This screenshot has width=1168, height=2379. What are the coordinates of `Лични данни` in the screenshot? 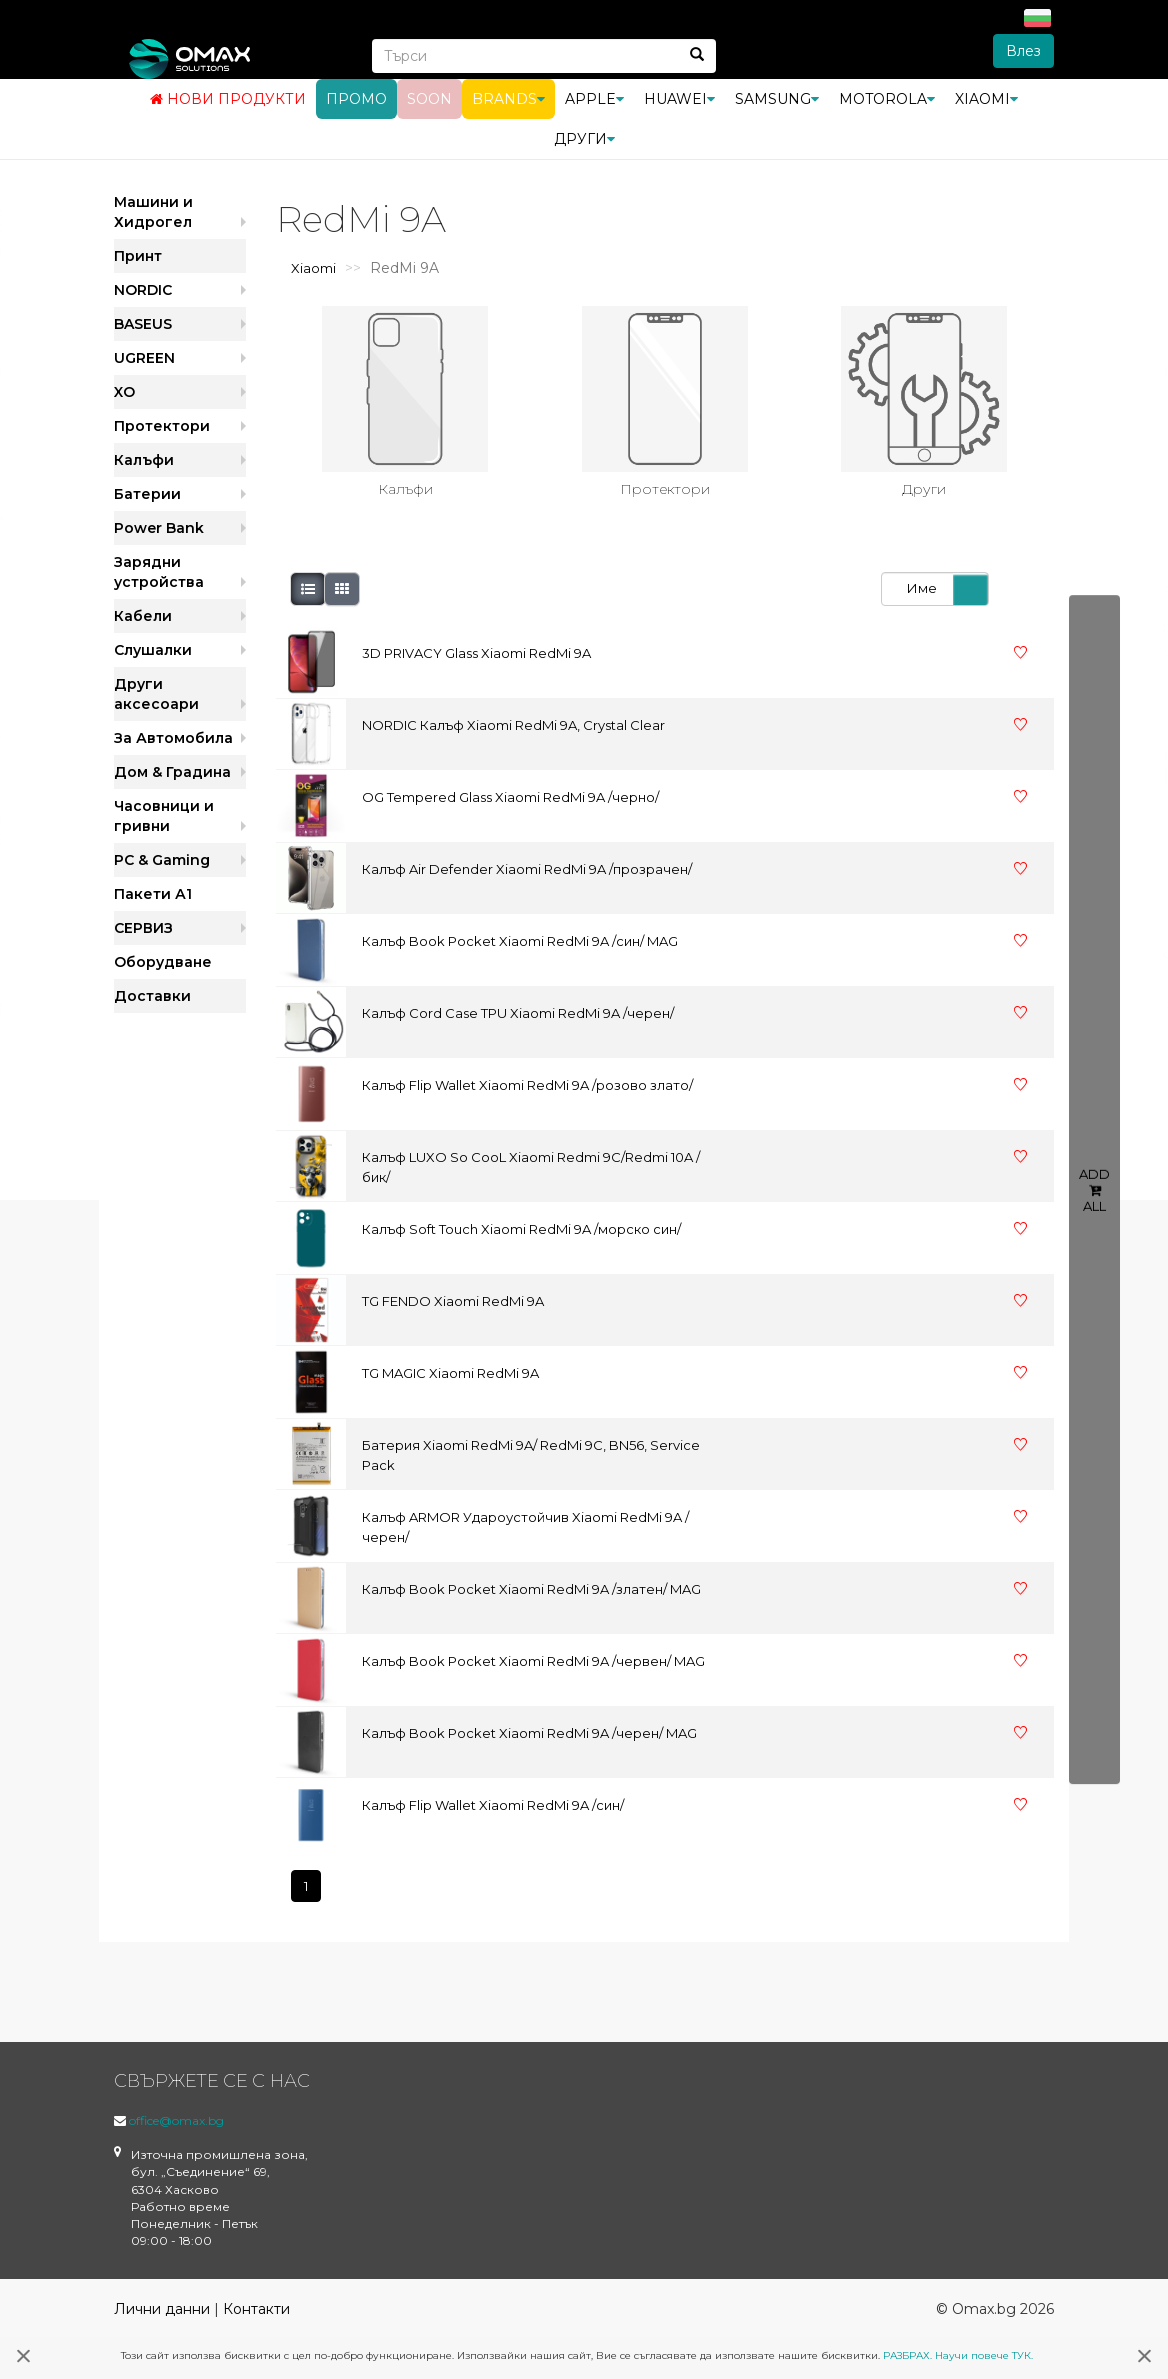 It's located at (162, 2309).